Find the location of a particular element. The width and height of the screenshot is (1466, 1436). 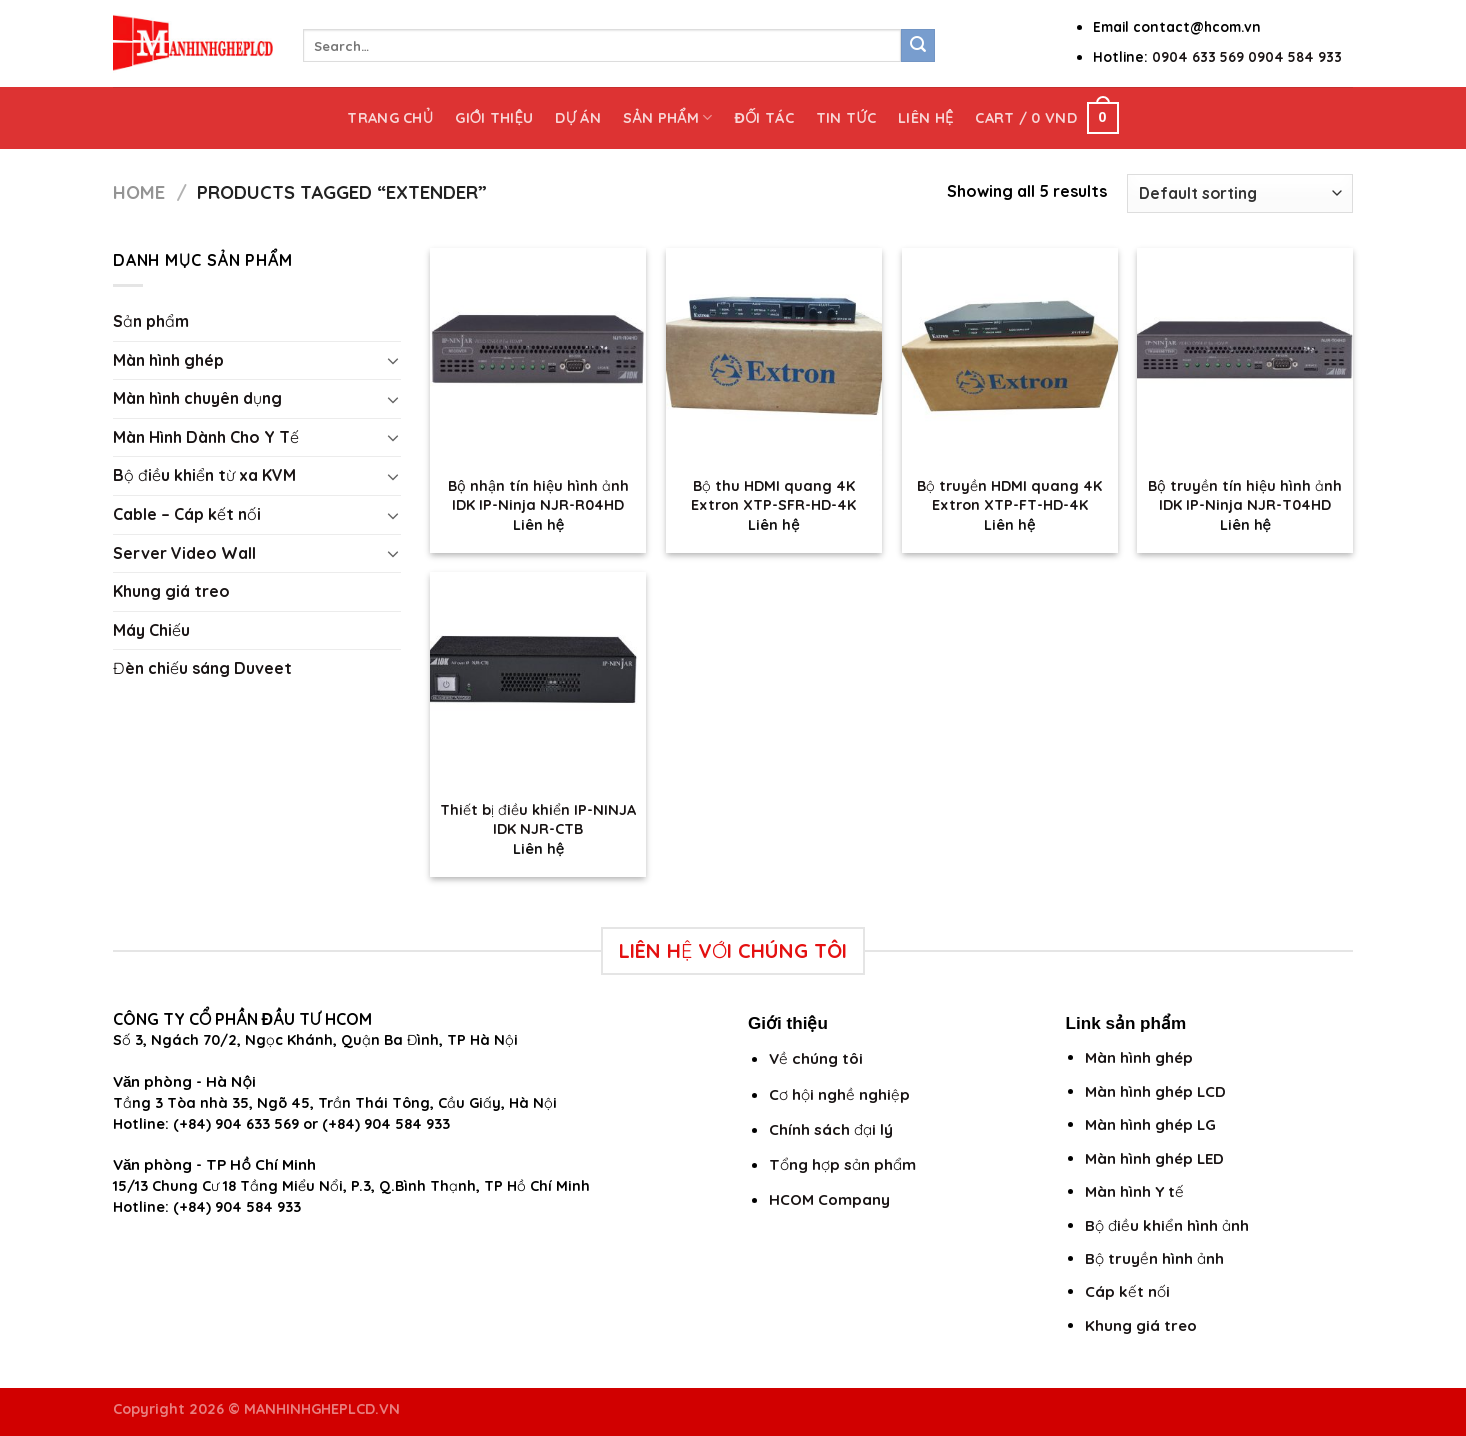

Màn hình ghép LCD is located at coordinates (1155, 1091).